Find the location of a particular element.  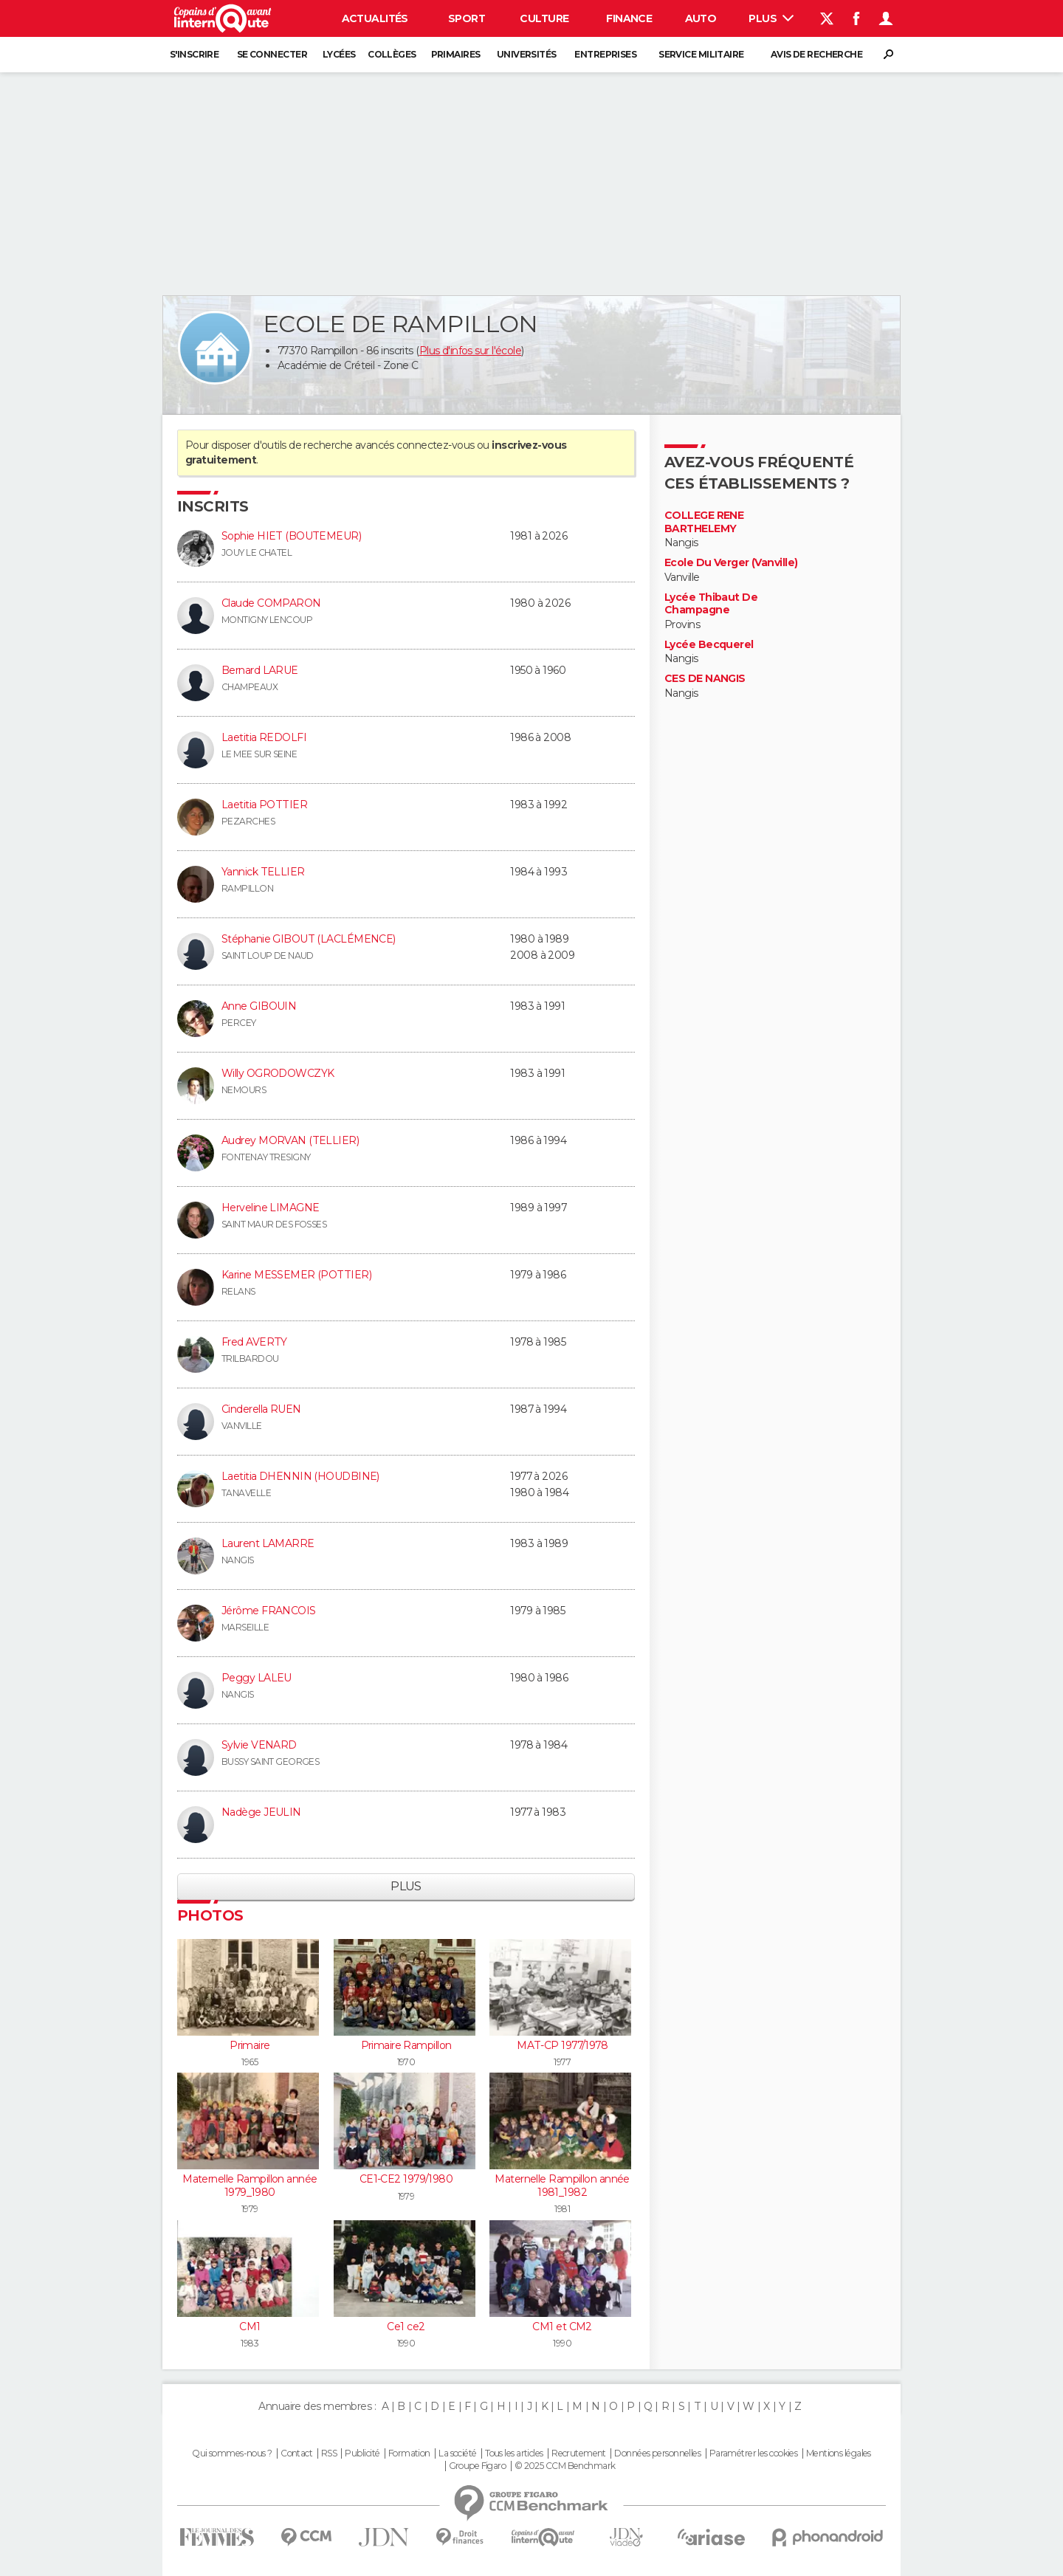

Entreprises is located at coordinates (605, 54).